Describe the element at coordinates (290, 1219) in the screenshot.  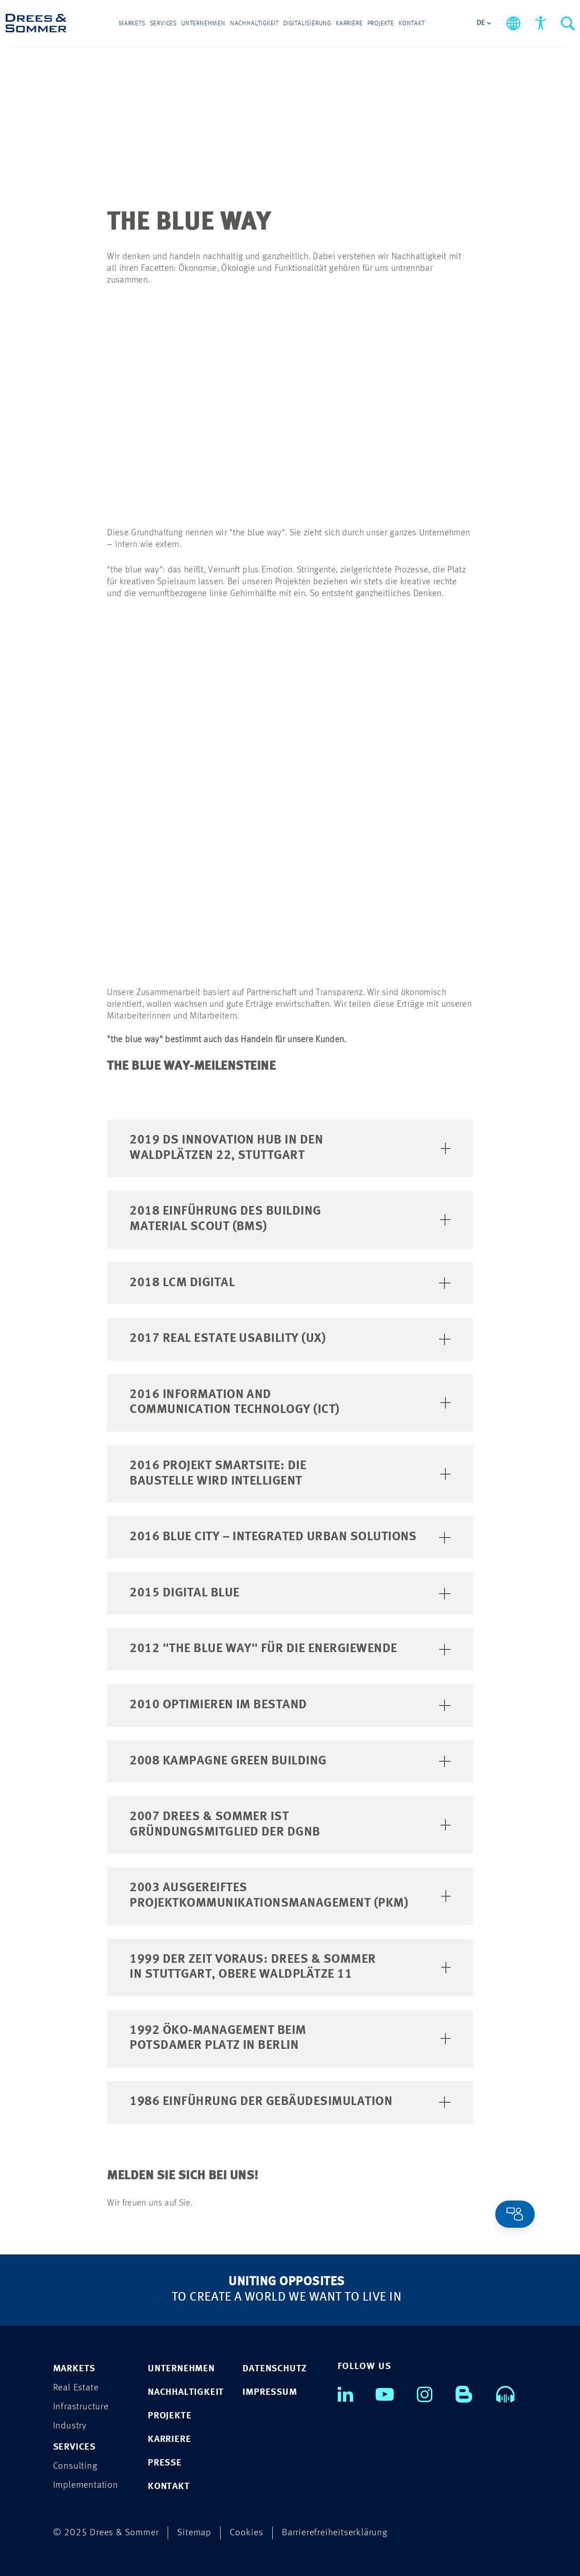
I see `2018 Einführung des Building Material Scout (BMS)` at that location.